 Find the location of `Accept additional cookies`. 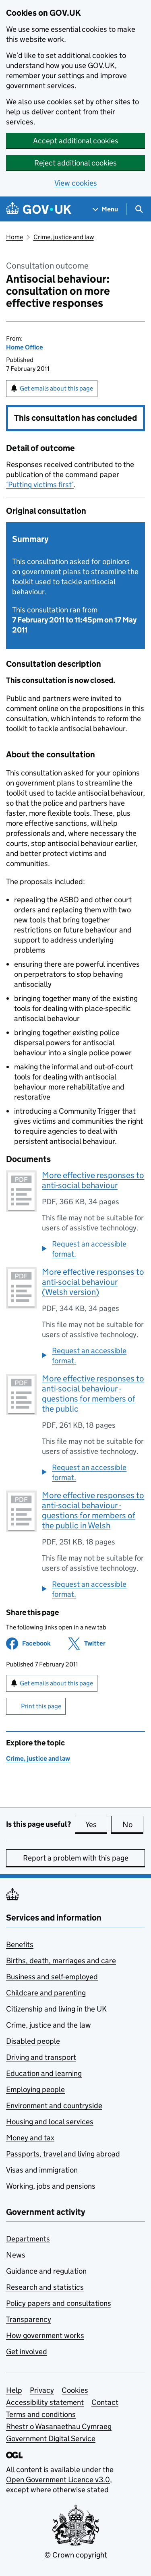

Accept additional cookies is located at coordinates (75, 140).